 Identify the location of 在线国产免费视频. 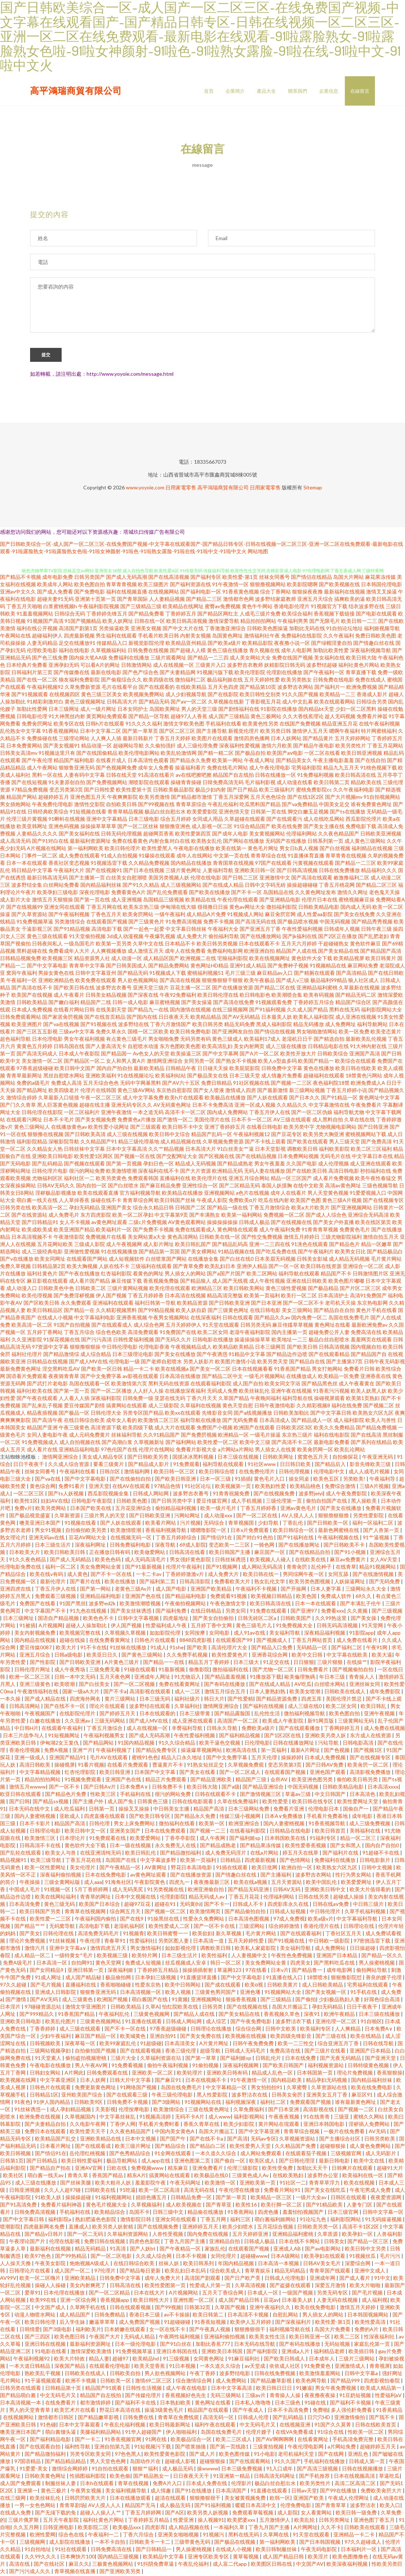
(300, 724).